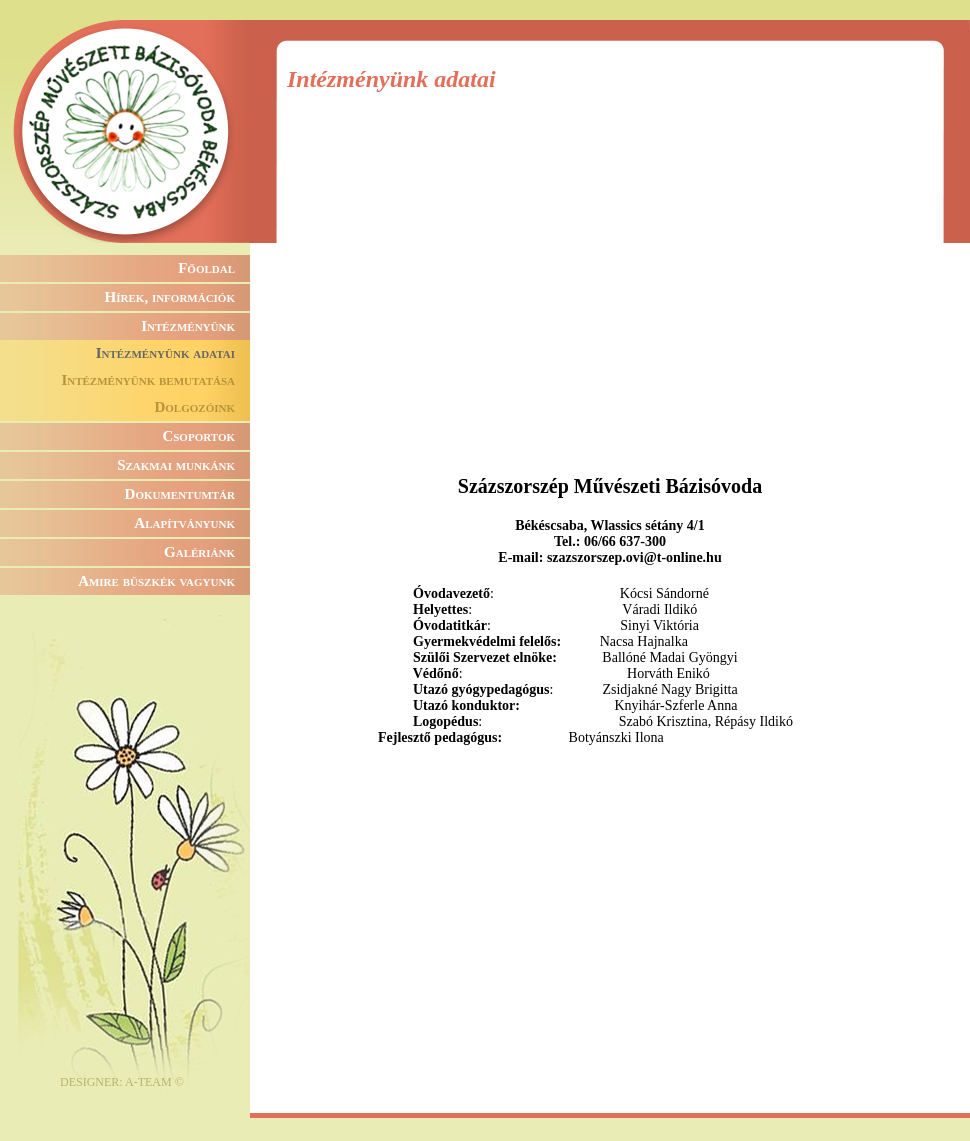 The height and width of the screenshot is (1141, 970). I want to click on Intézményünk bemutatása, so click(148, 380).